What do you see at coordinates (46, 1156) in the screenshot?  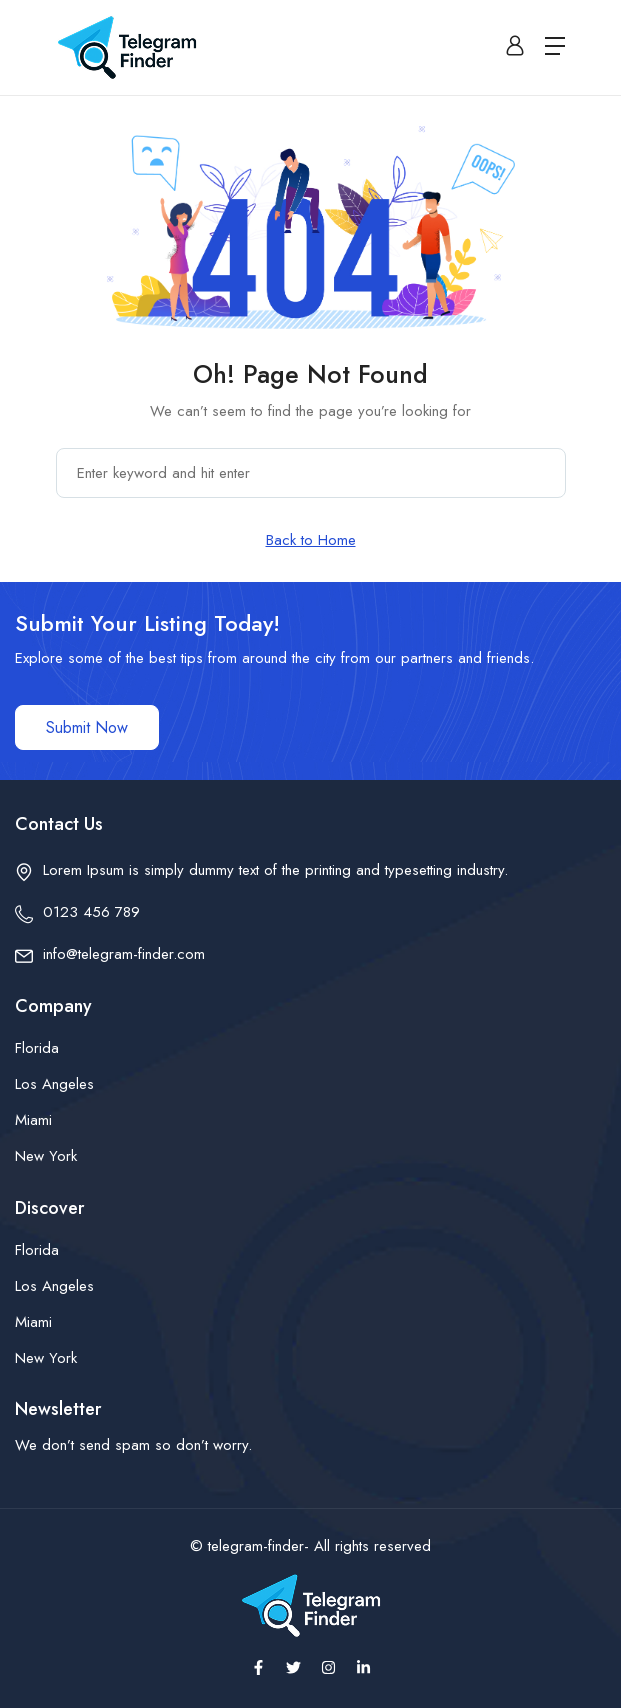 I see `New York` at bounding box center [46, 1156].